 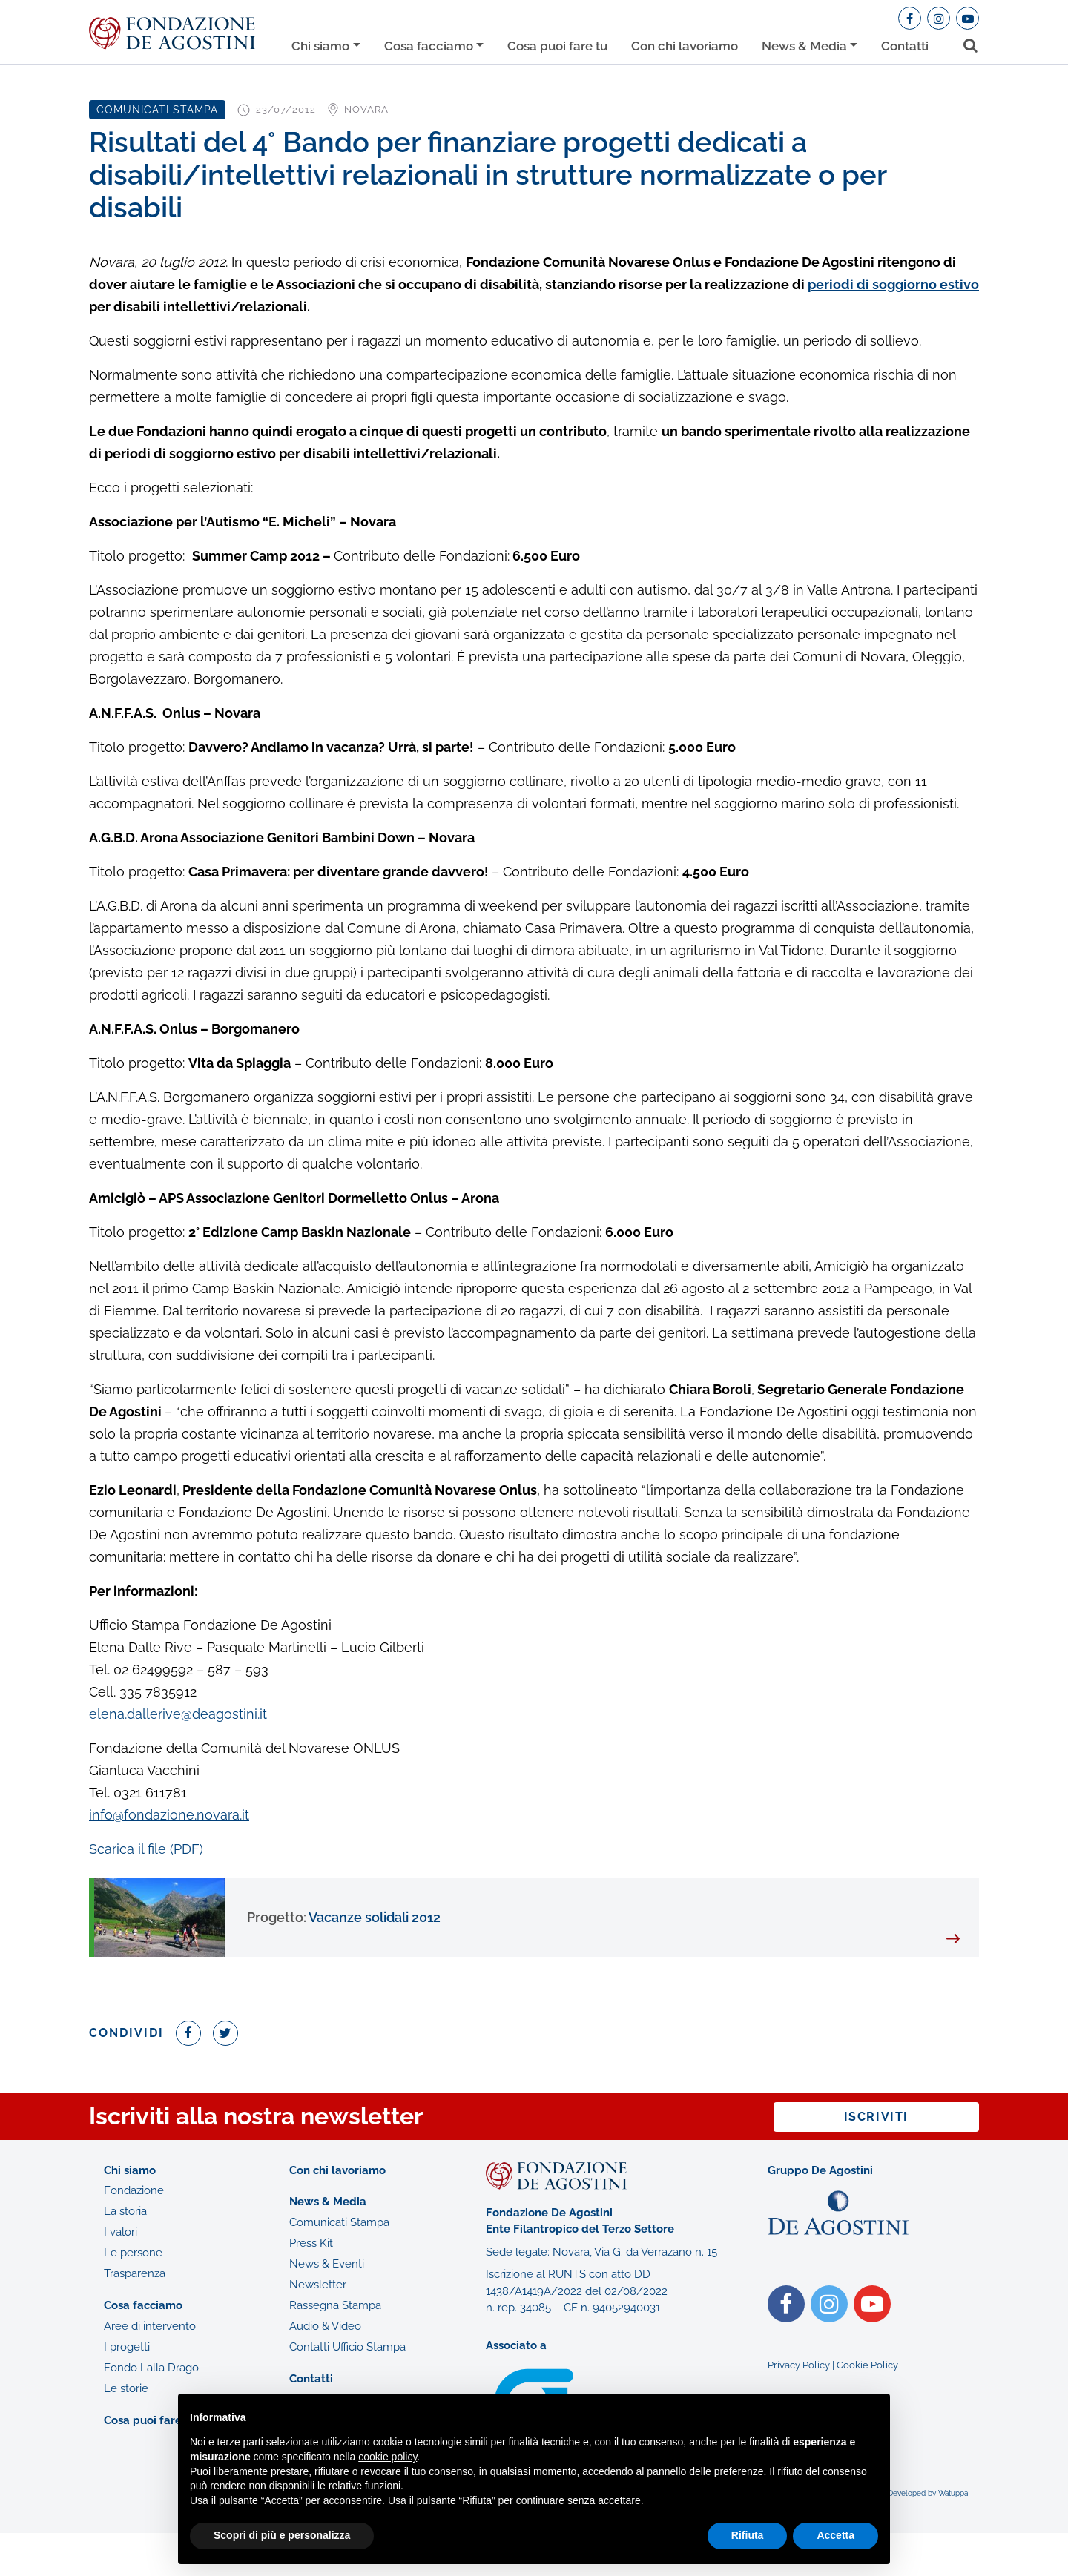 I want to click on Aree di intervento, so click(x=150, y=2326).